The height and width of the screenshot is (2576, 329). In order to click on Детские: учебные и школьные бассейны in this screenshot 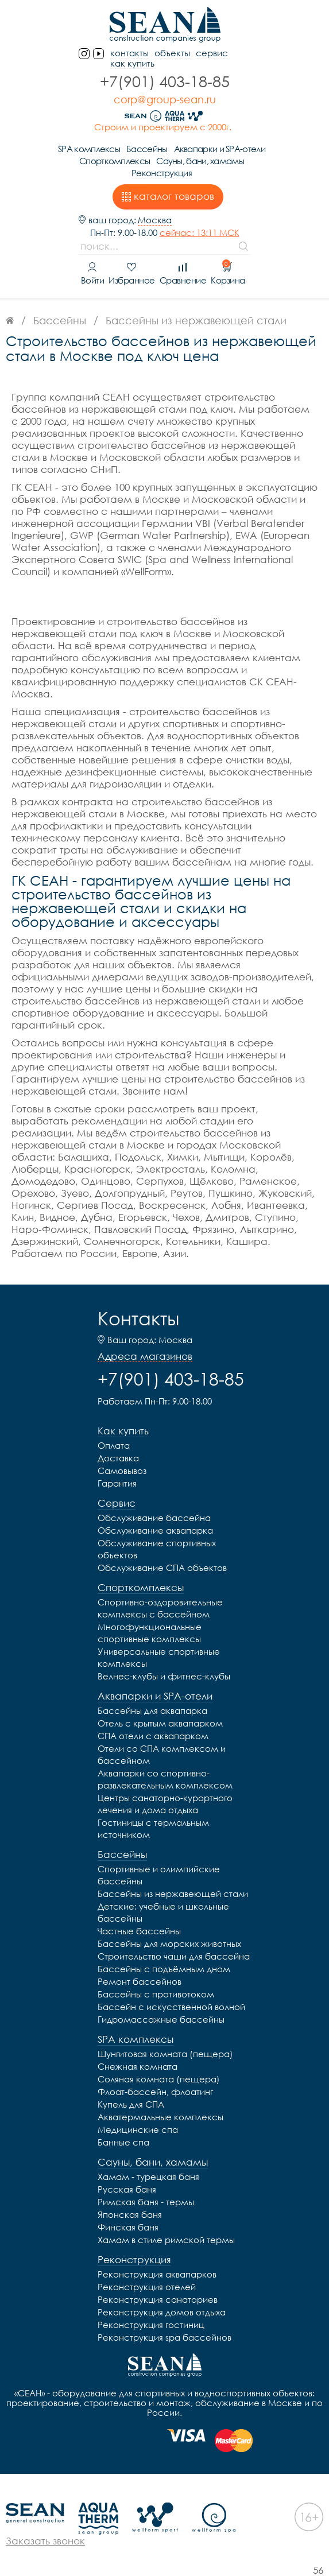, I will do `click(163, 1912)`.